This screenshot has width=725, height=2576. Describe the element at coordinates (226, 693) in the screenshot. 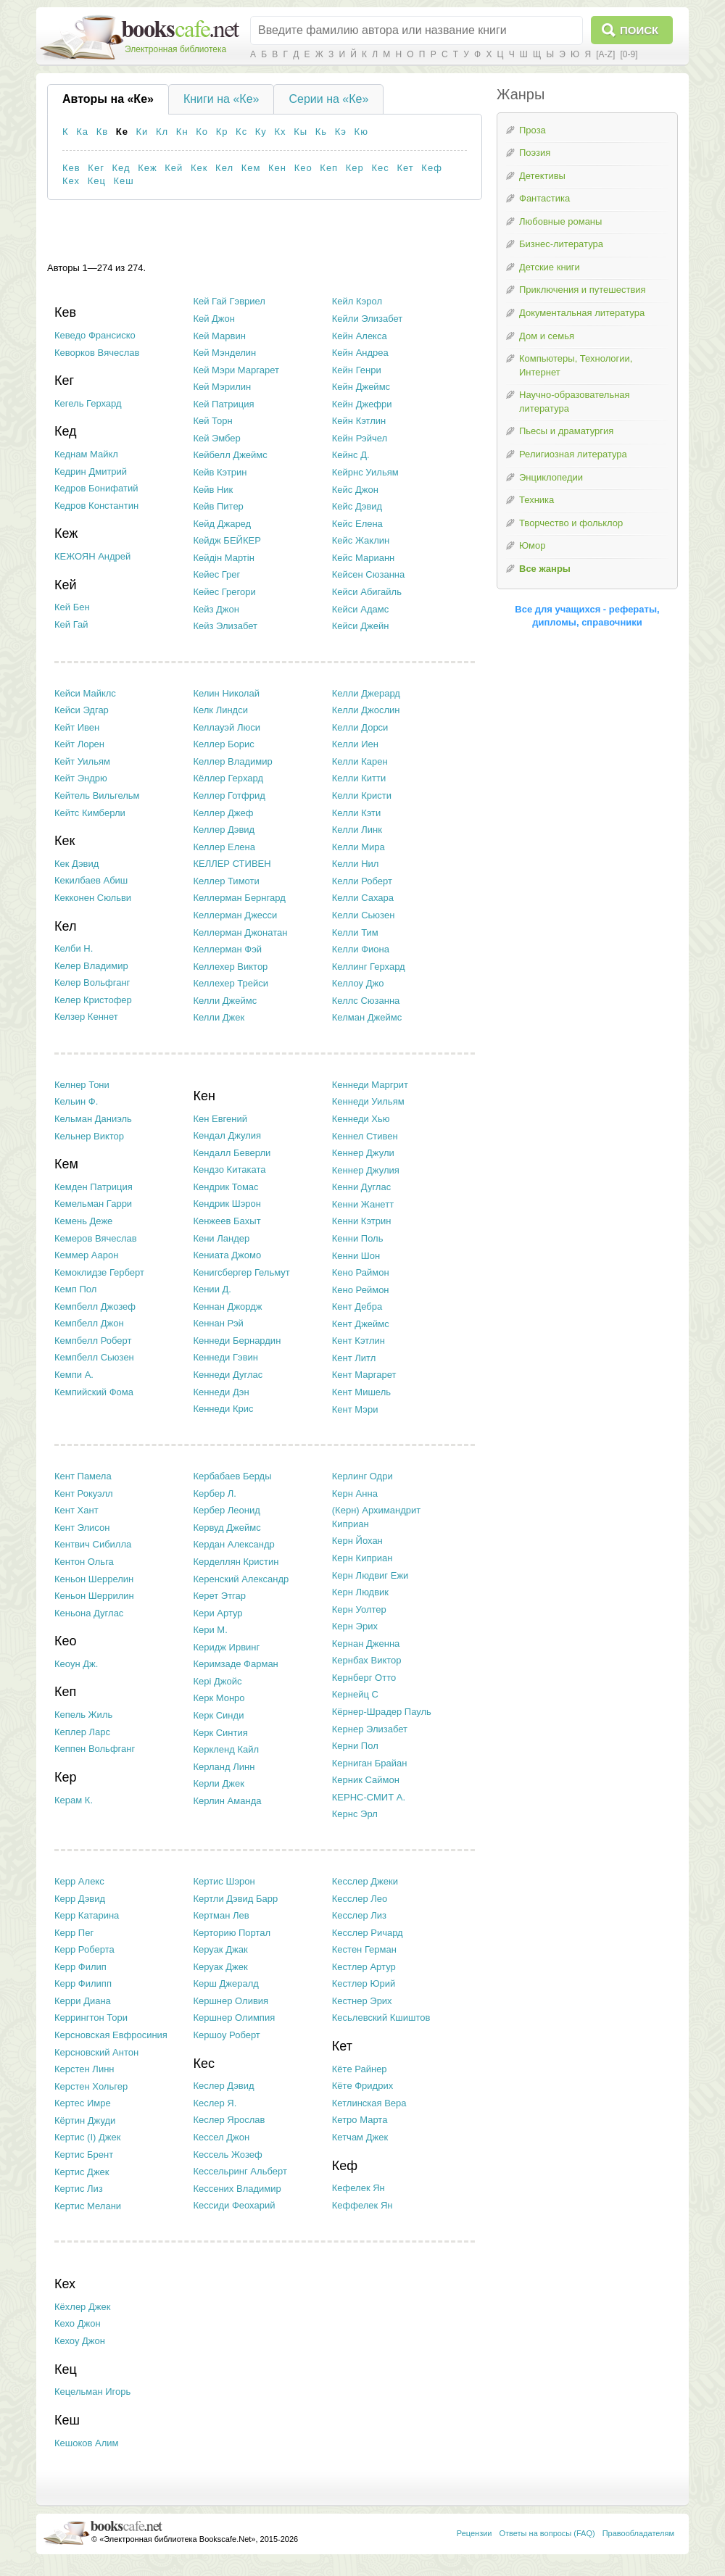

I see `Келин Николай` at that location.